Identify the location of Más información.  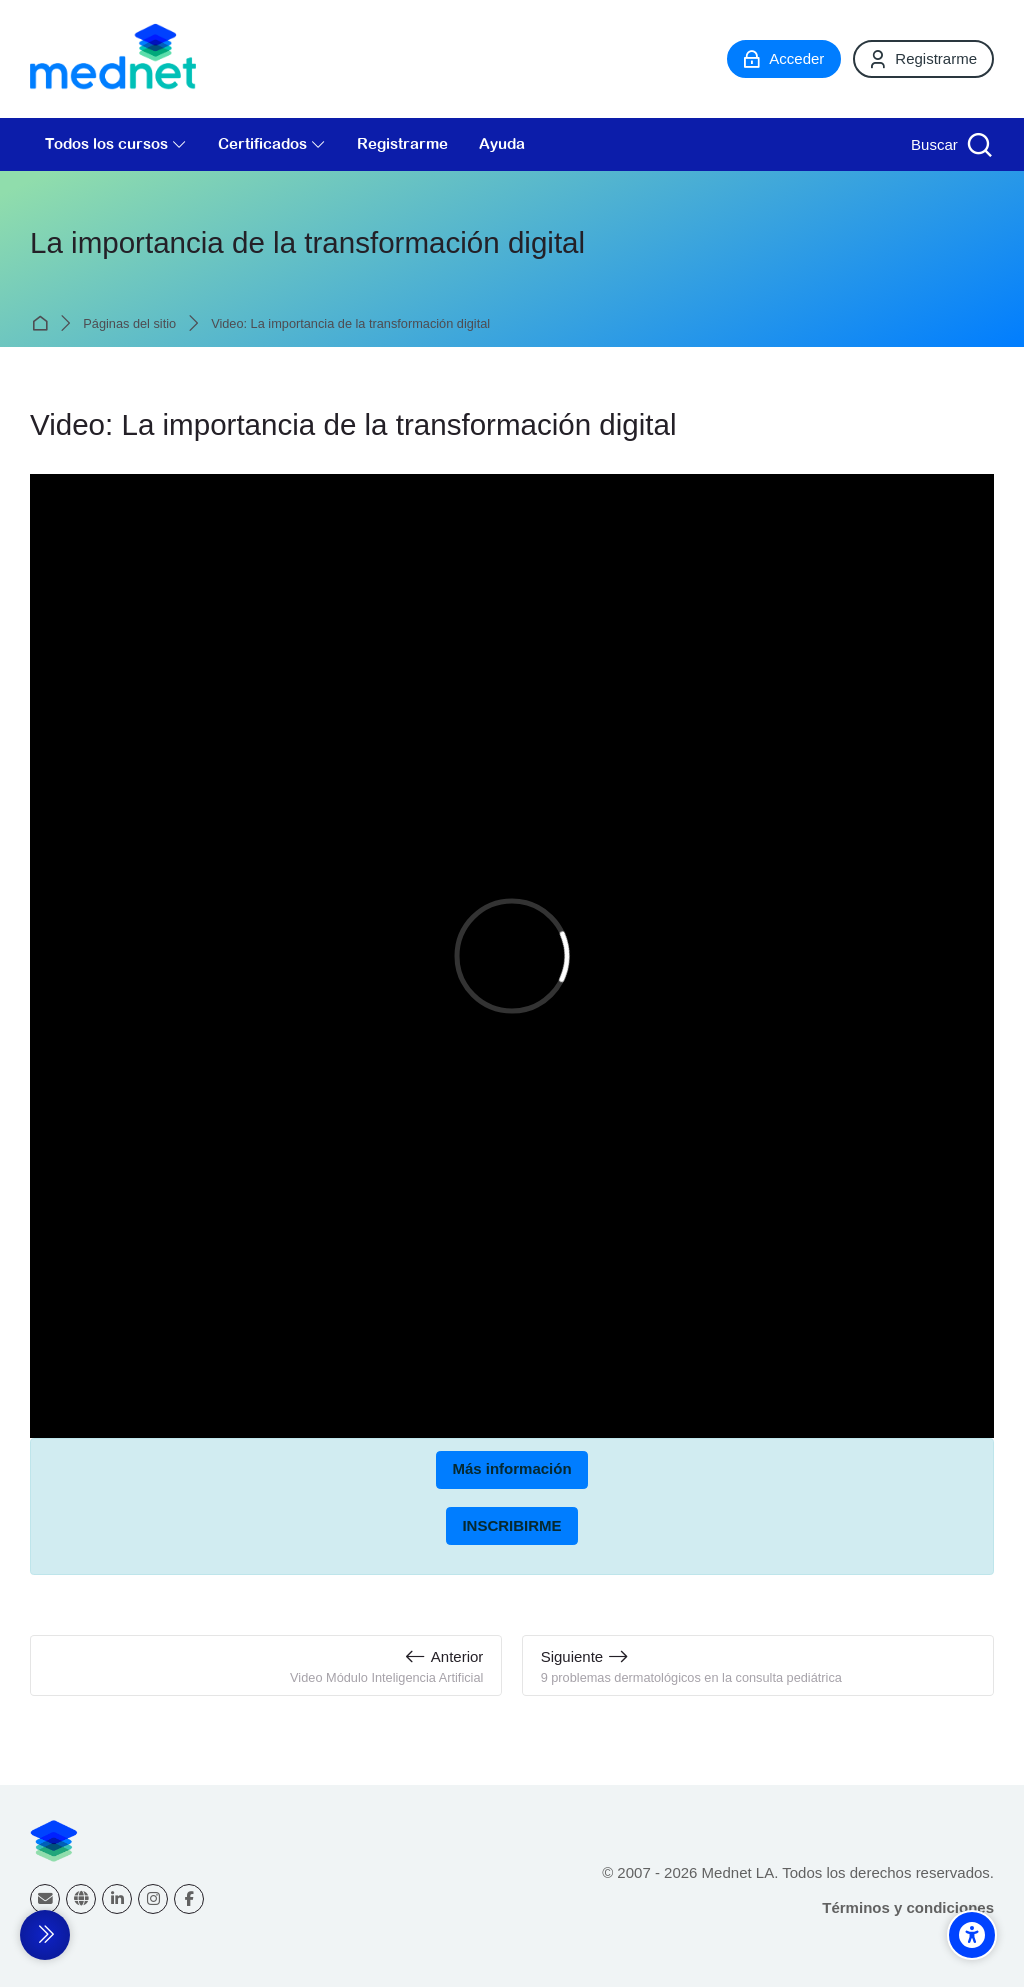
(511, 1468).